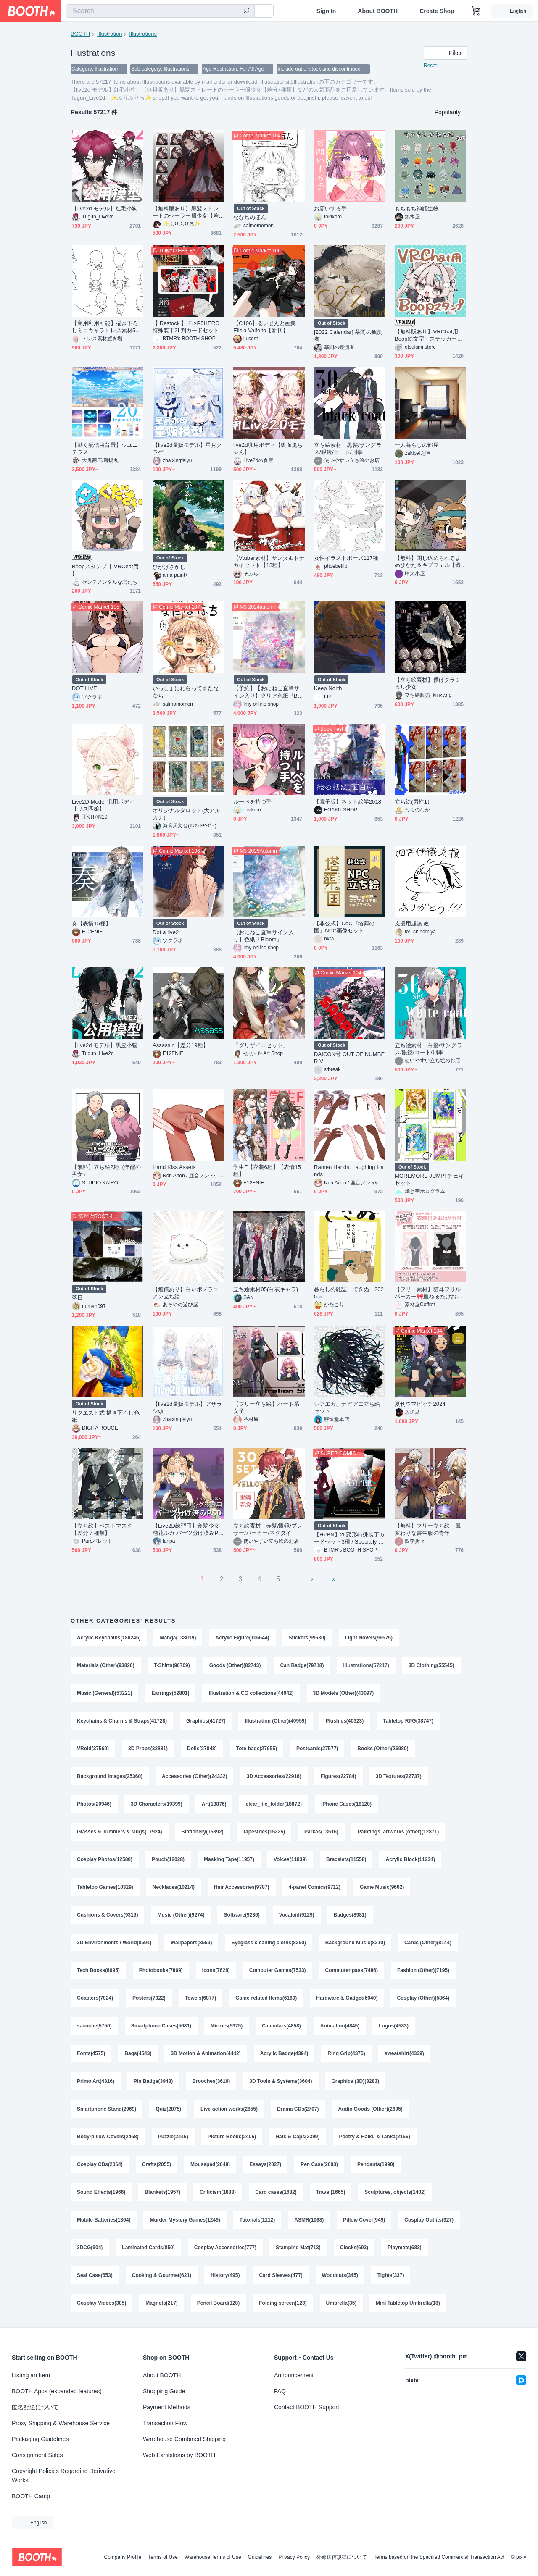 This screenshot has height=2576, width=538. I want to click on Cards (Other)(8144), so click(427, 1943).